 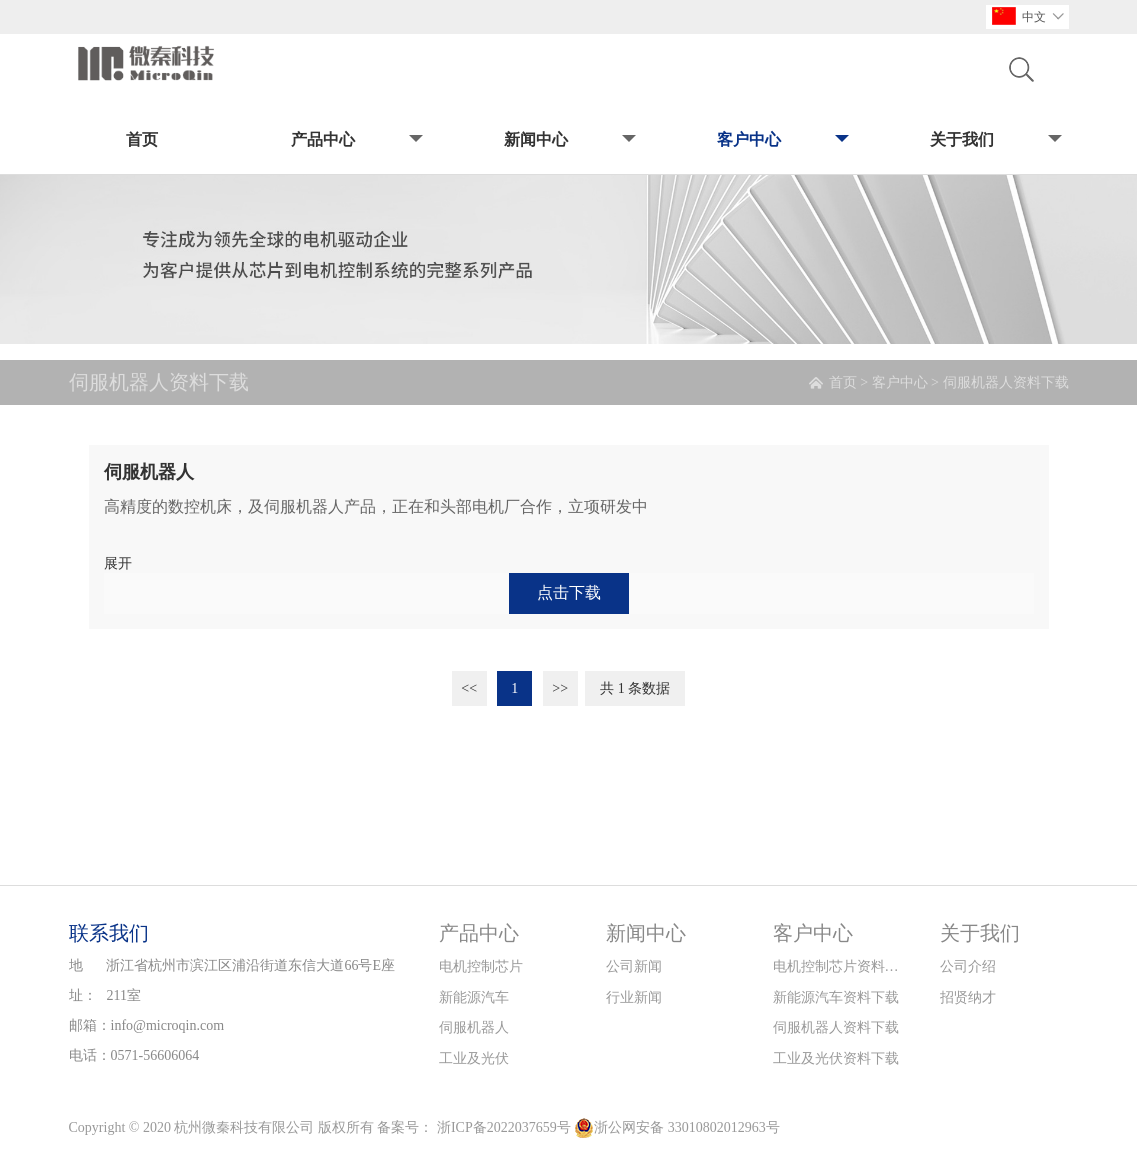 I want to click on 新闻中心, so click(x=568, y=140).